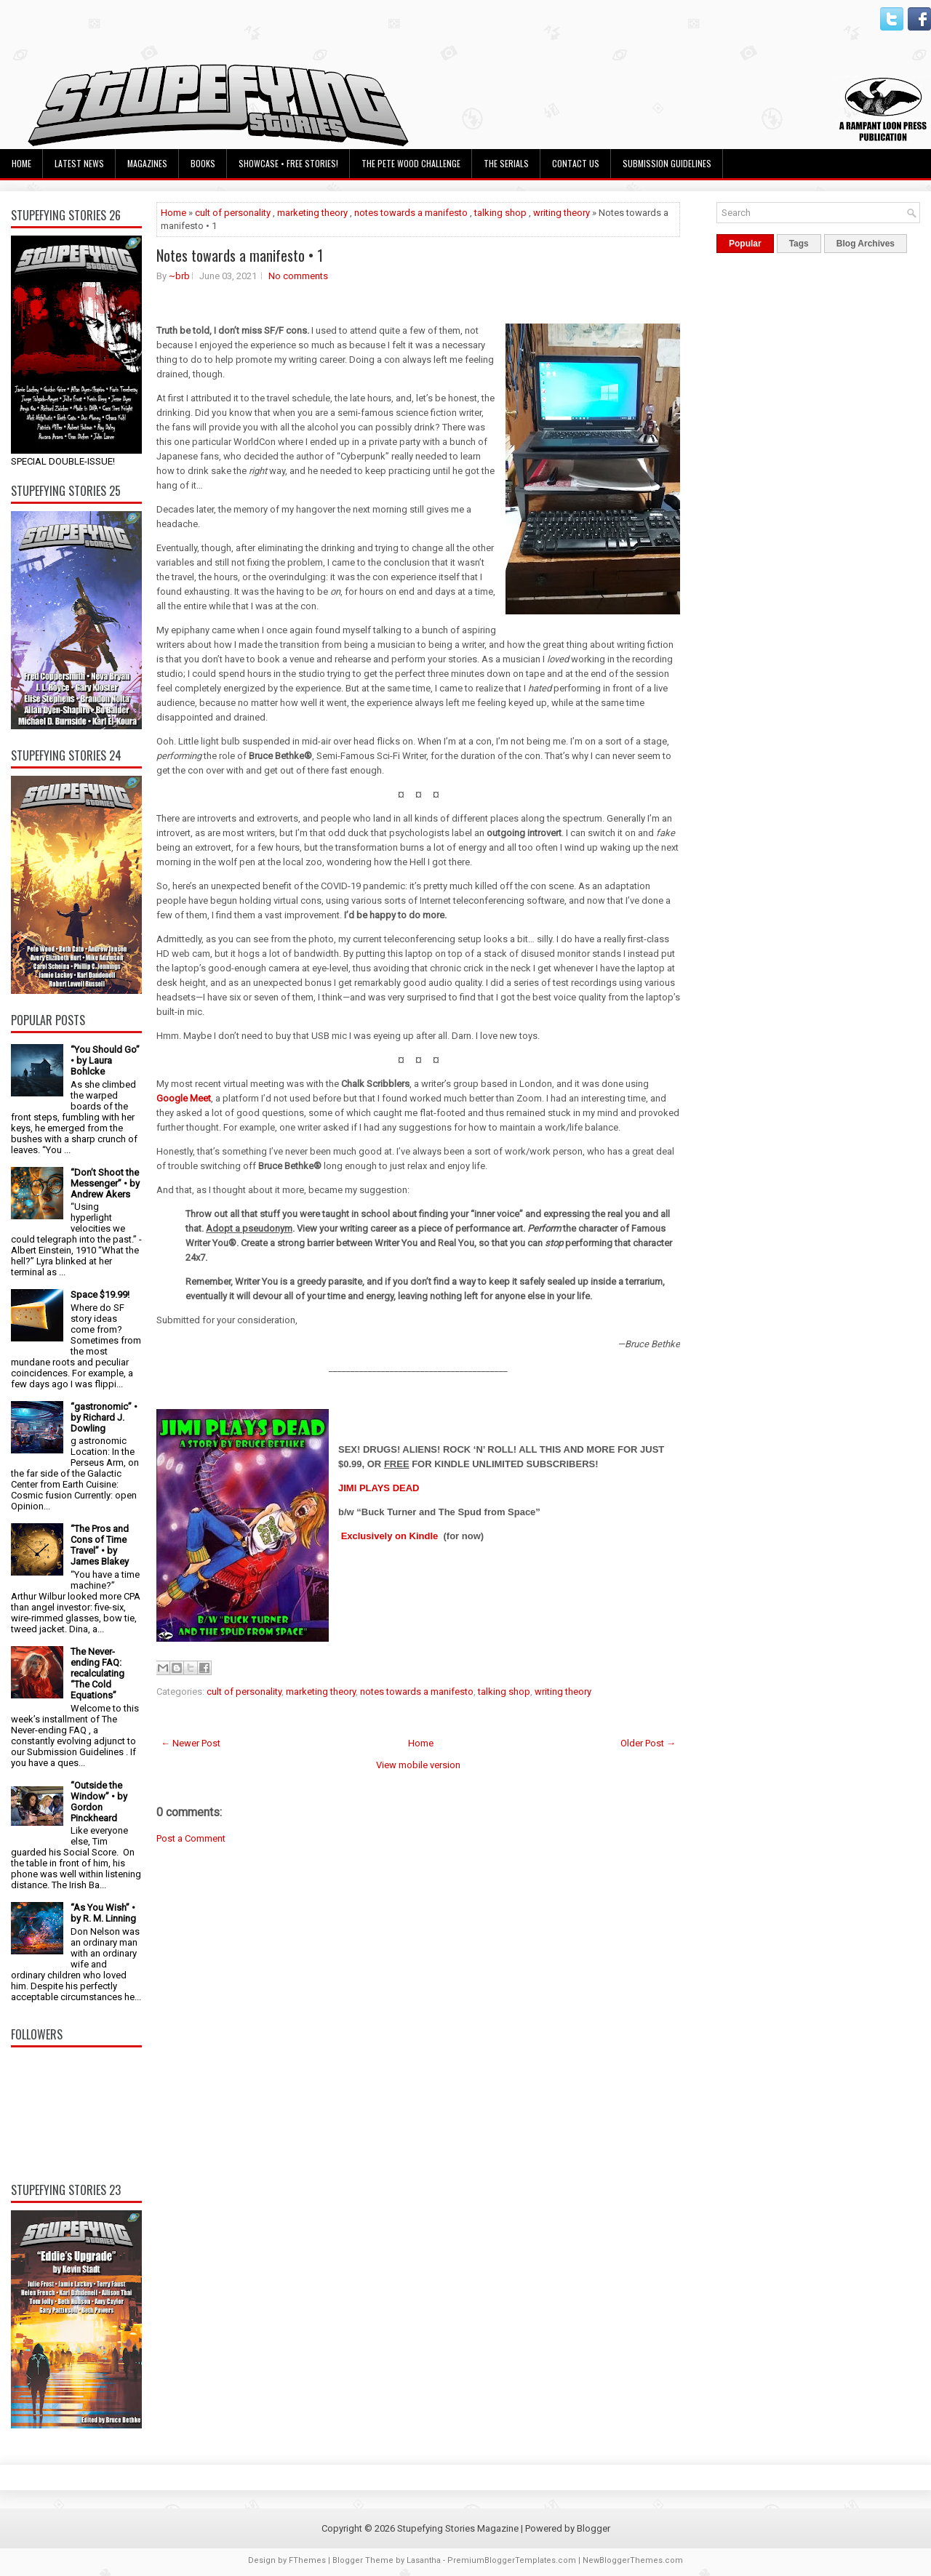 This screenshot has height=2576, width=931. Describe the element at coordinates (411, 212) in the screenshot. I see `notes towards a manifesto` at that location.